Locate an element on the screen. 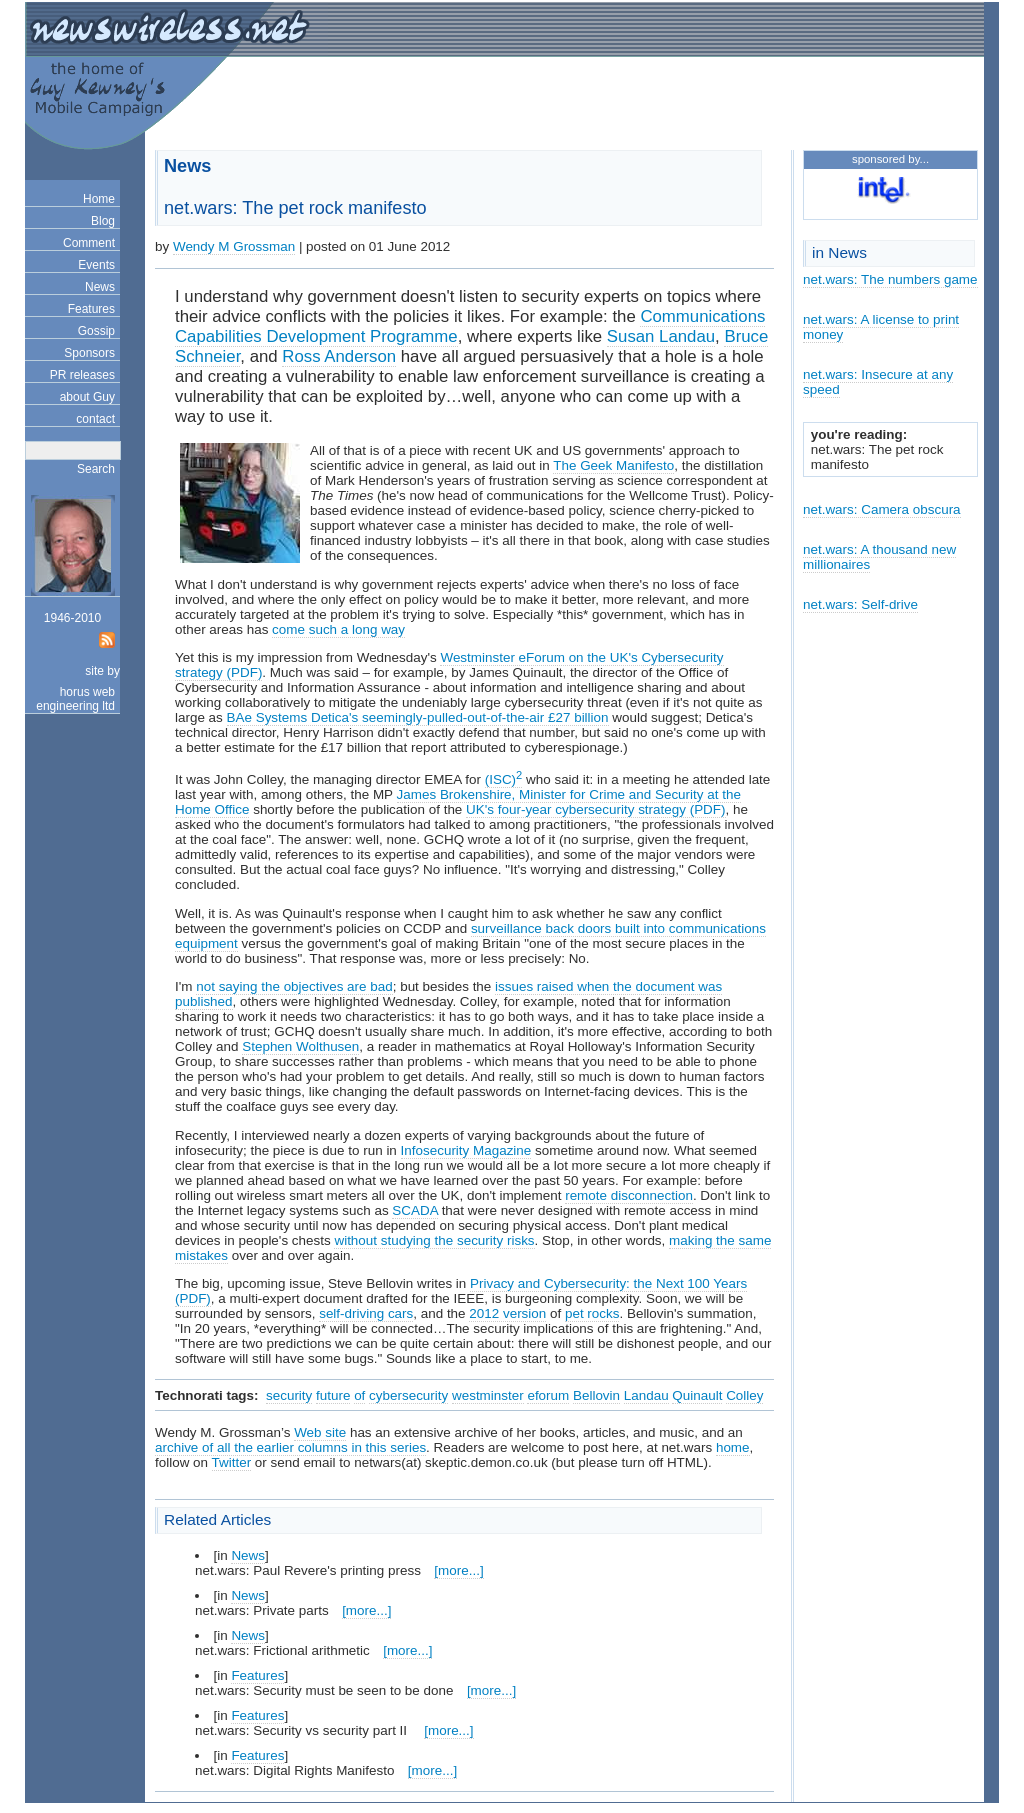  Sponsors is located at coordinates (89, 353).